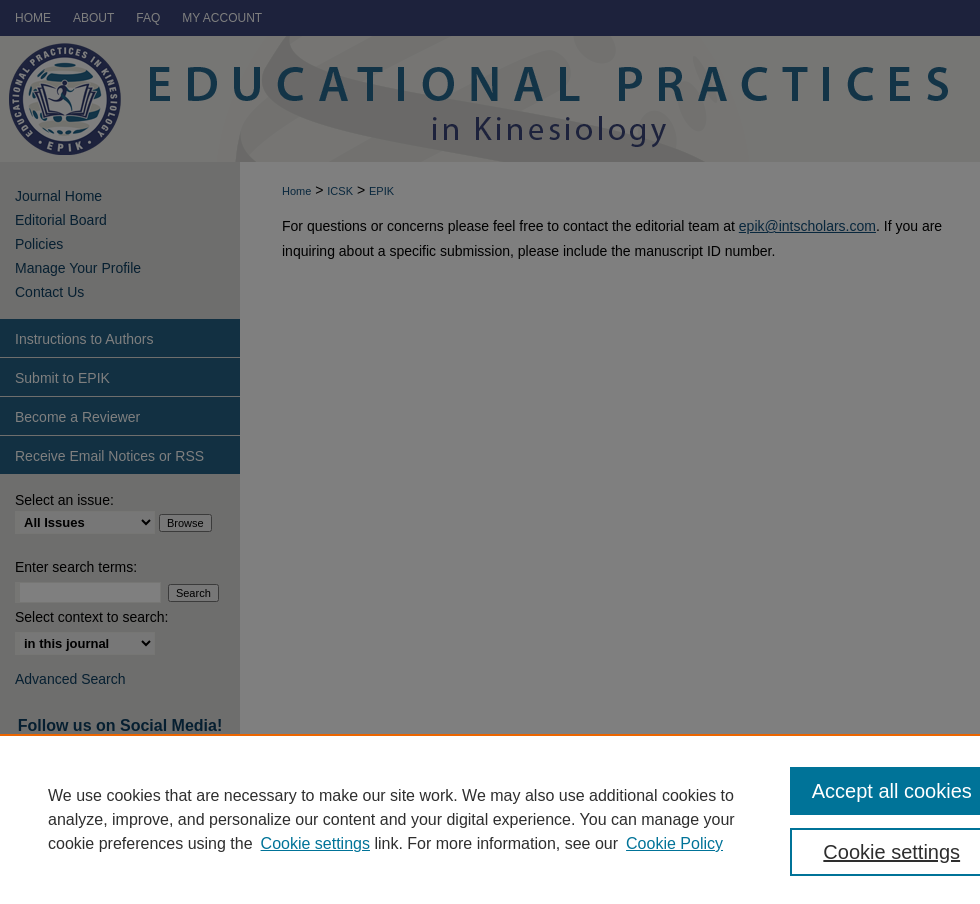 The image size is (980, 904). Describe the element at coordinates (490, 819) in the screenshot. I see `[region]` at that location.